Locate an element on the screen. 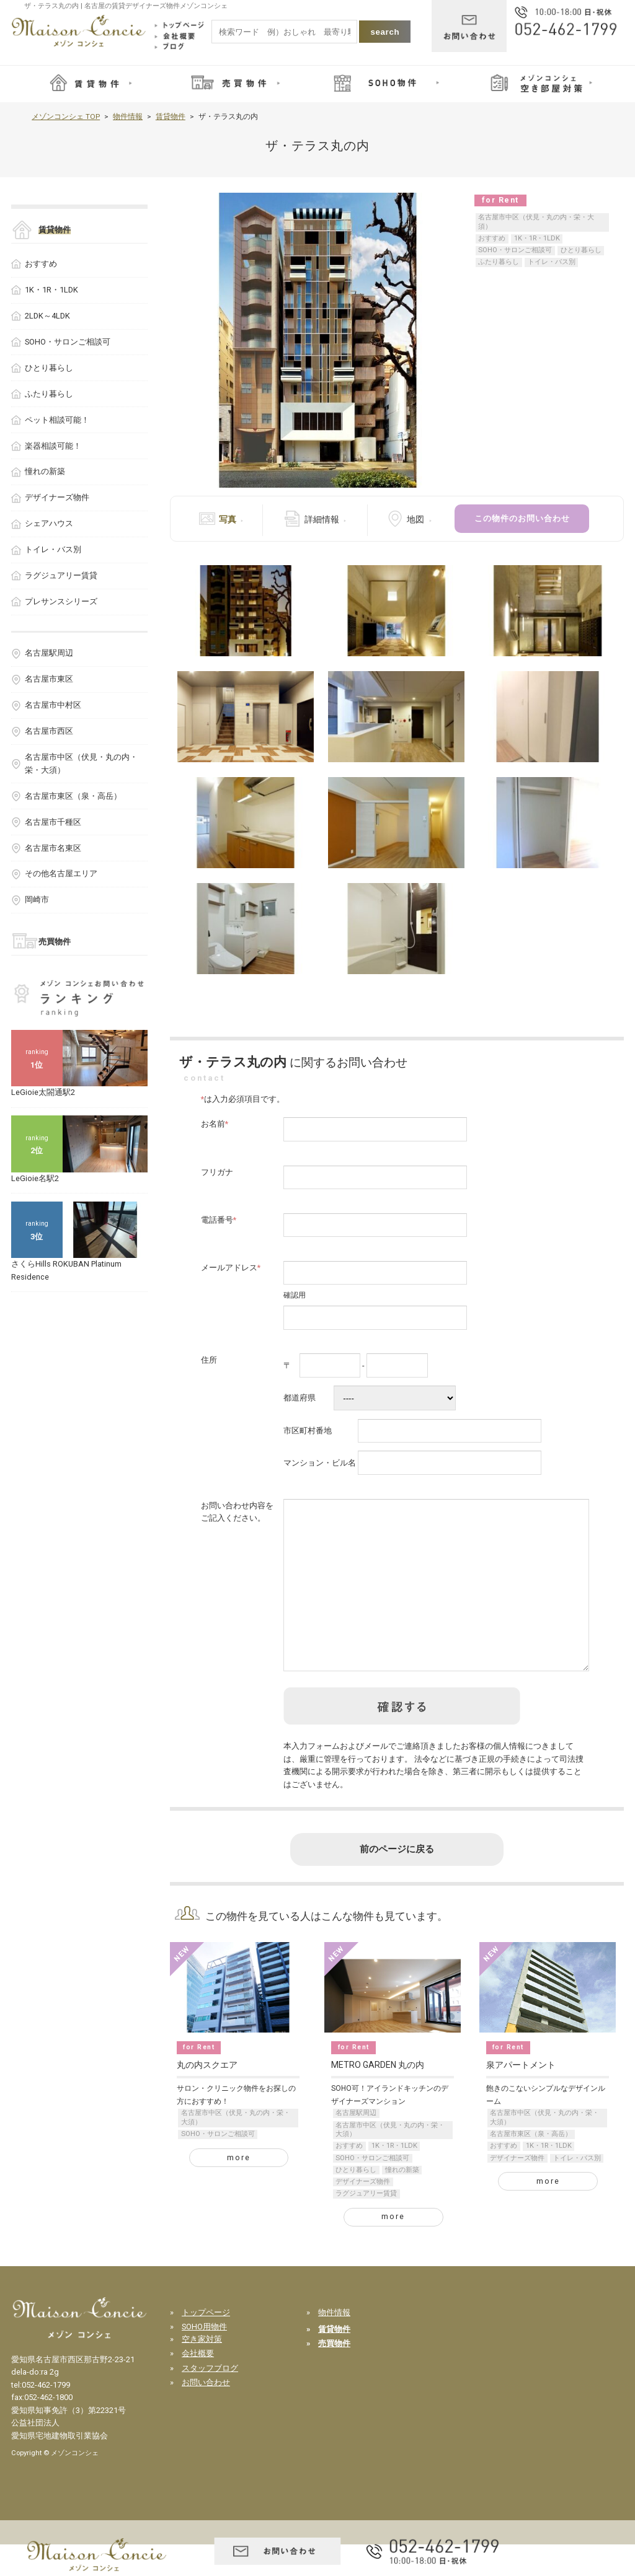 The height and width of the screenshot is (2576, 635). 会社概要 is located at coordinates (198, 2384).